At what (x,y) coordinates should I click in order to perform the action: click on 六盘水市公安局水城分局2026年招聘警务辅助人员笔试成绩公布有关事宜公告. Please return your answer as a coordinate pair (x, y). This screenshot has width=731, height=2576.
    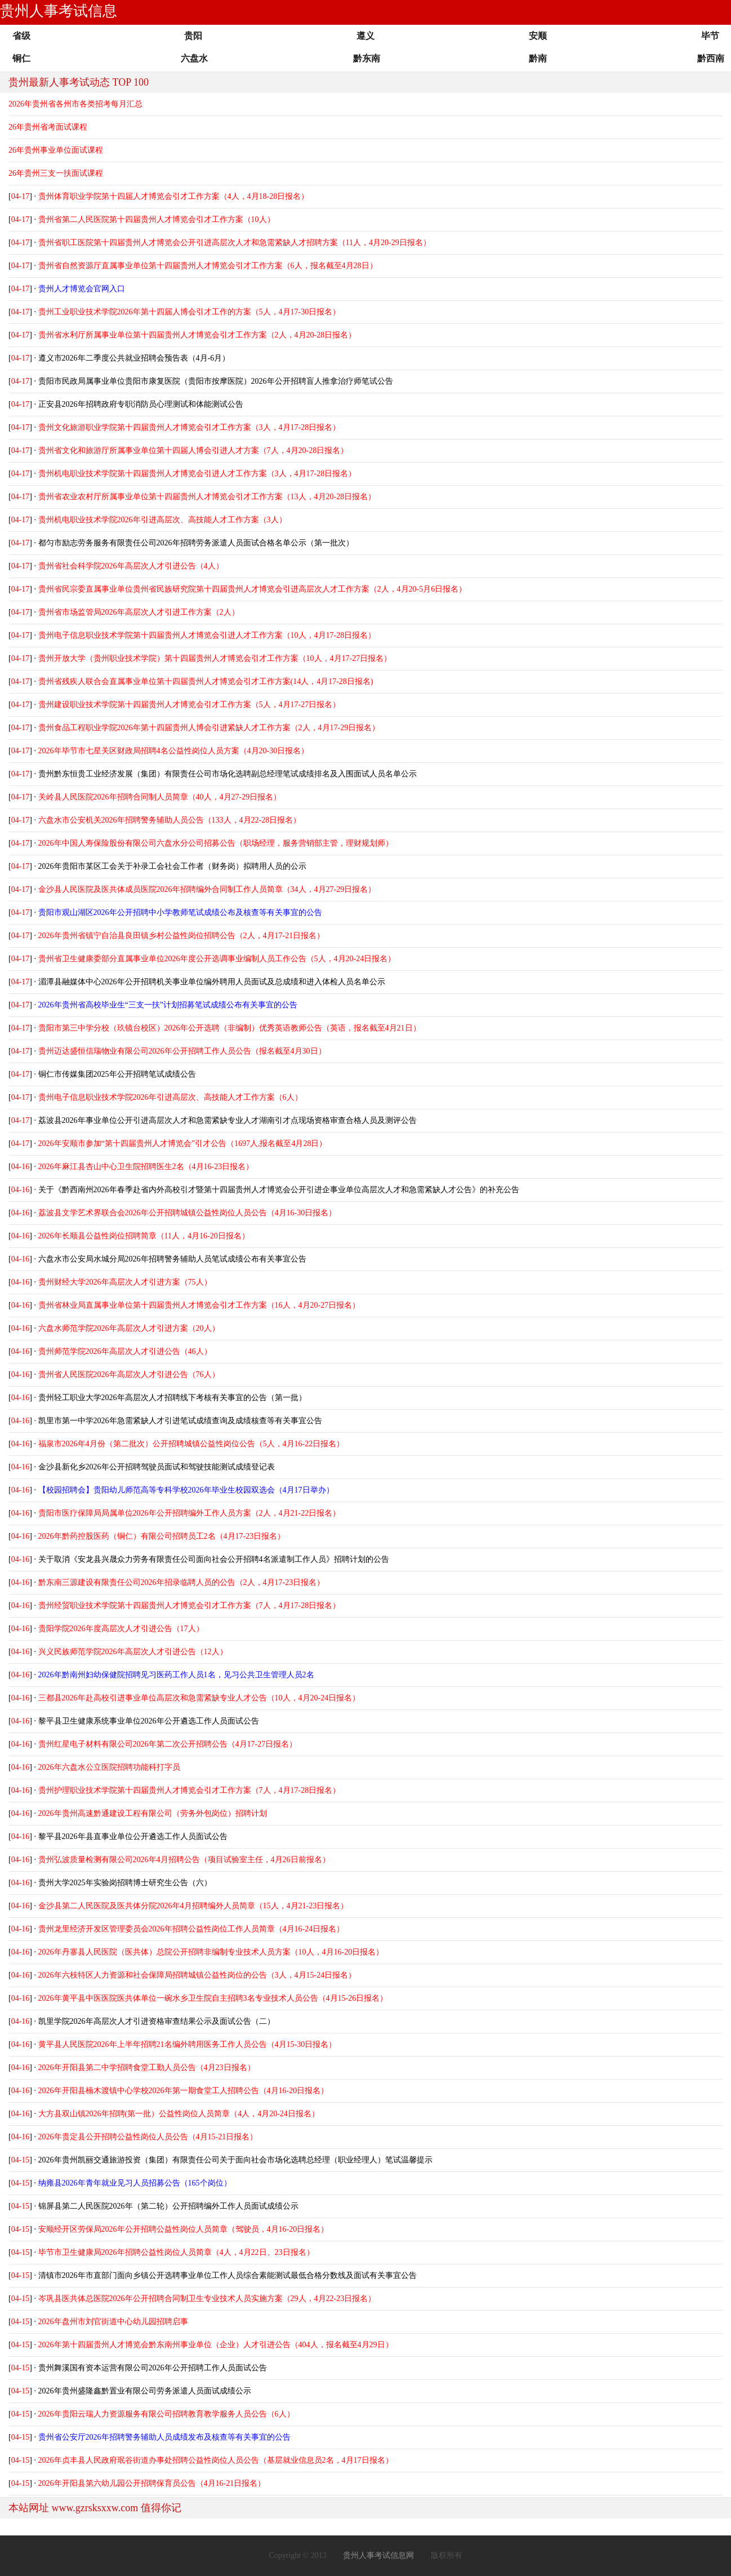
    Looking at the image, I should click on (172, 1259).